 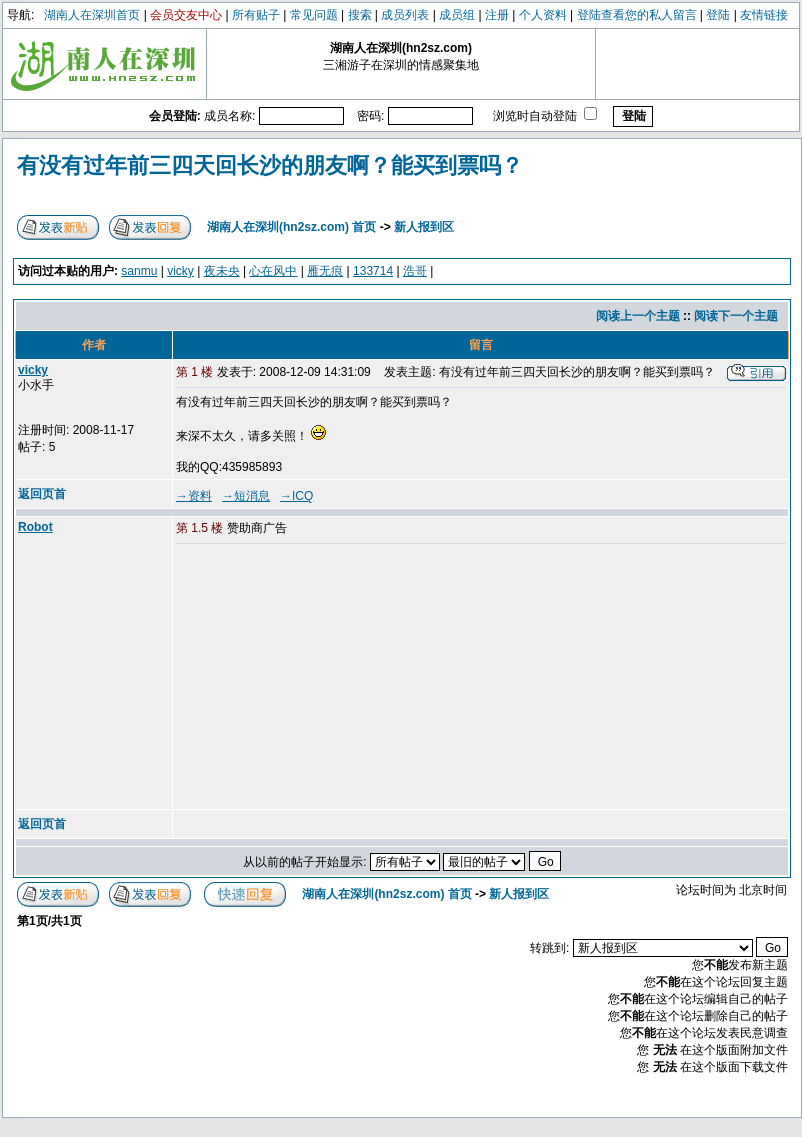 I want to click on 阅读下一个主题, so click(x=736, y=316).